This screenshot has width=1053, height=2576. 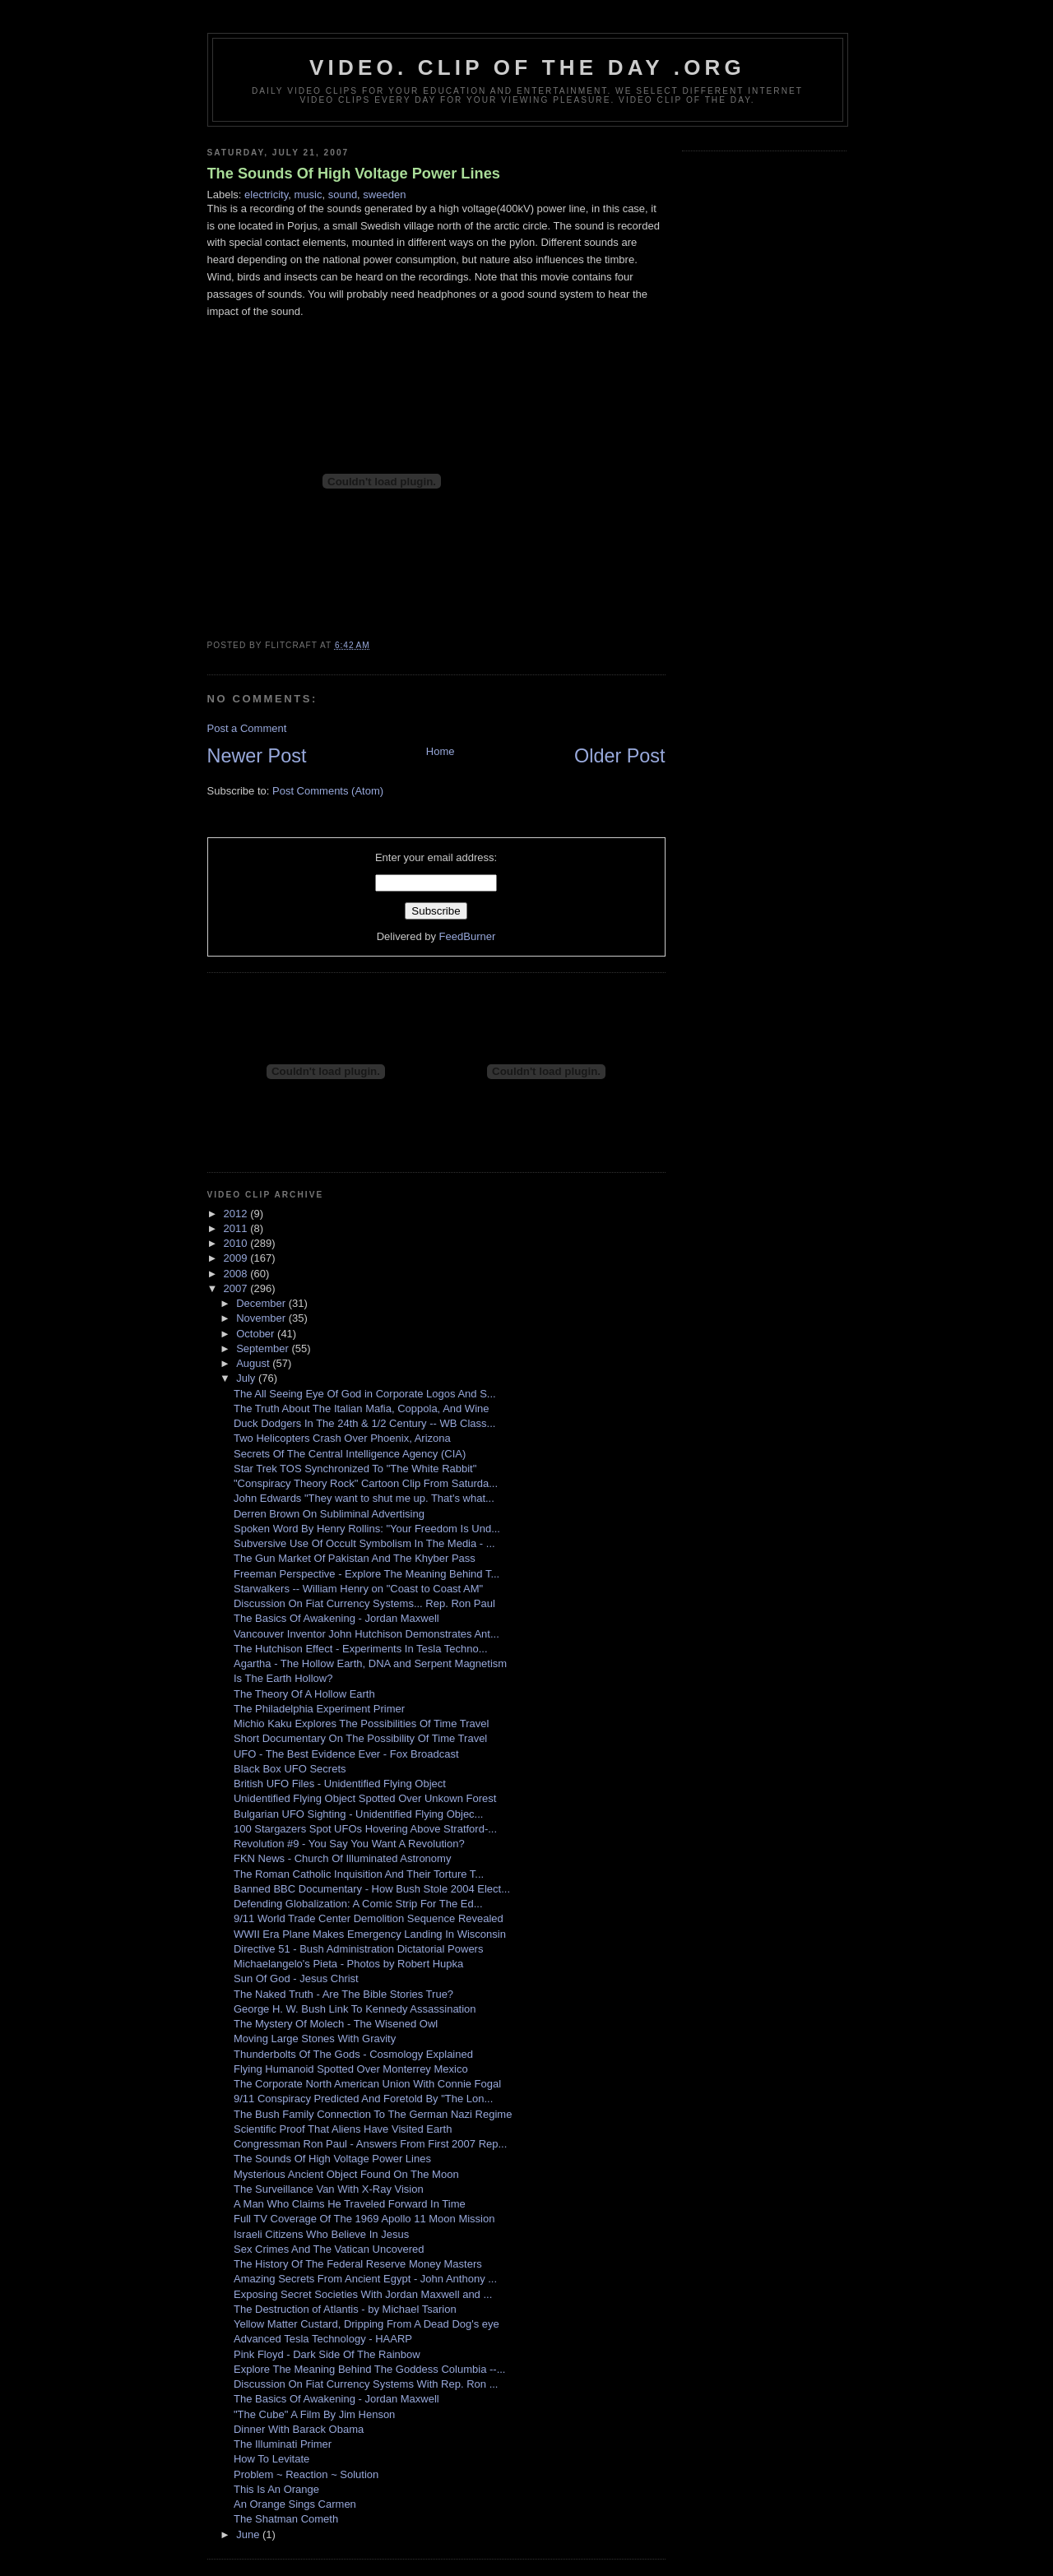 I want to click on This Is An Orange, so click(x=276, y=2489).